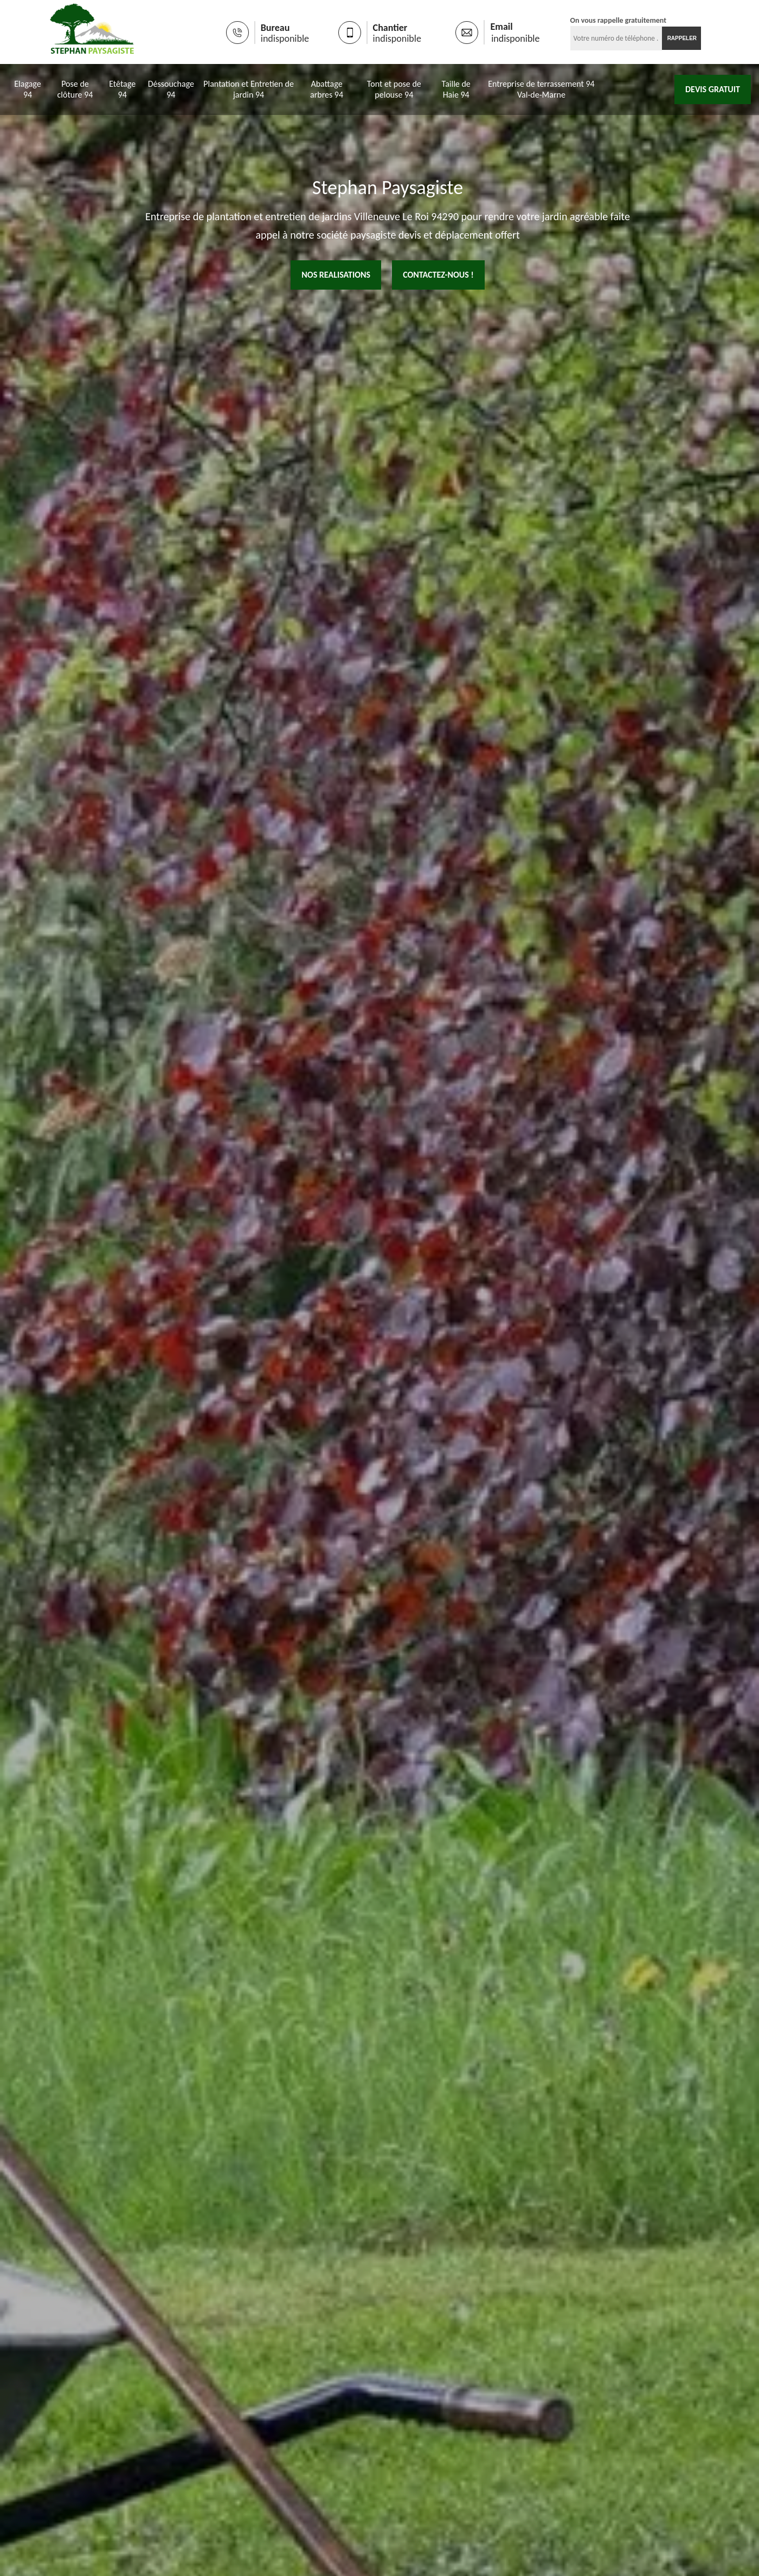  Describe the element at coordinates (122, 90) in the screenshot. I see `Etêtage 94` at that location.